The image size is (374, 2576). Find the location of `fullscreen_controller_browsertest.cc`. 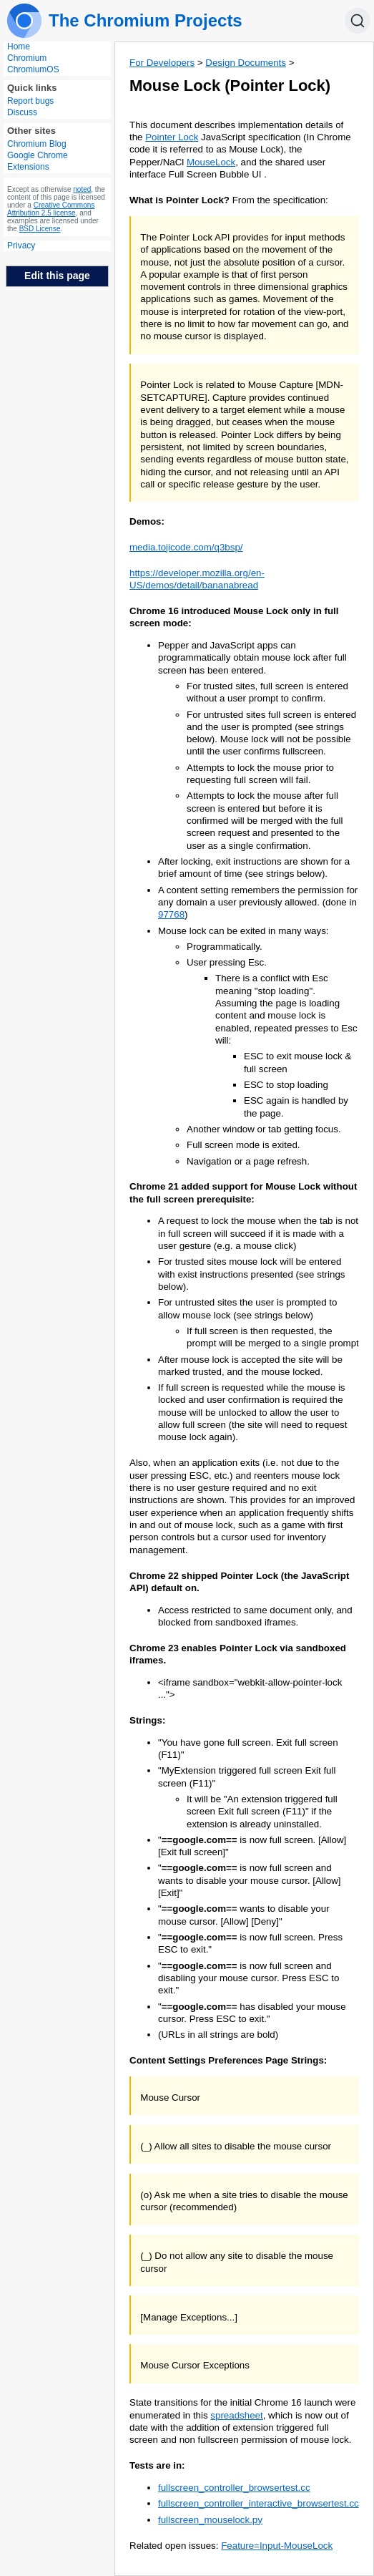

fullscreen_controller_browsertest.cc is located at coordinates (234, 2487).